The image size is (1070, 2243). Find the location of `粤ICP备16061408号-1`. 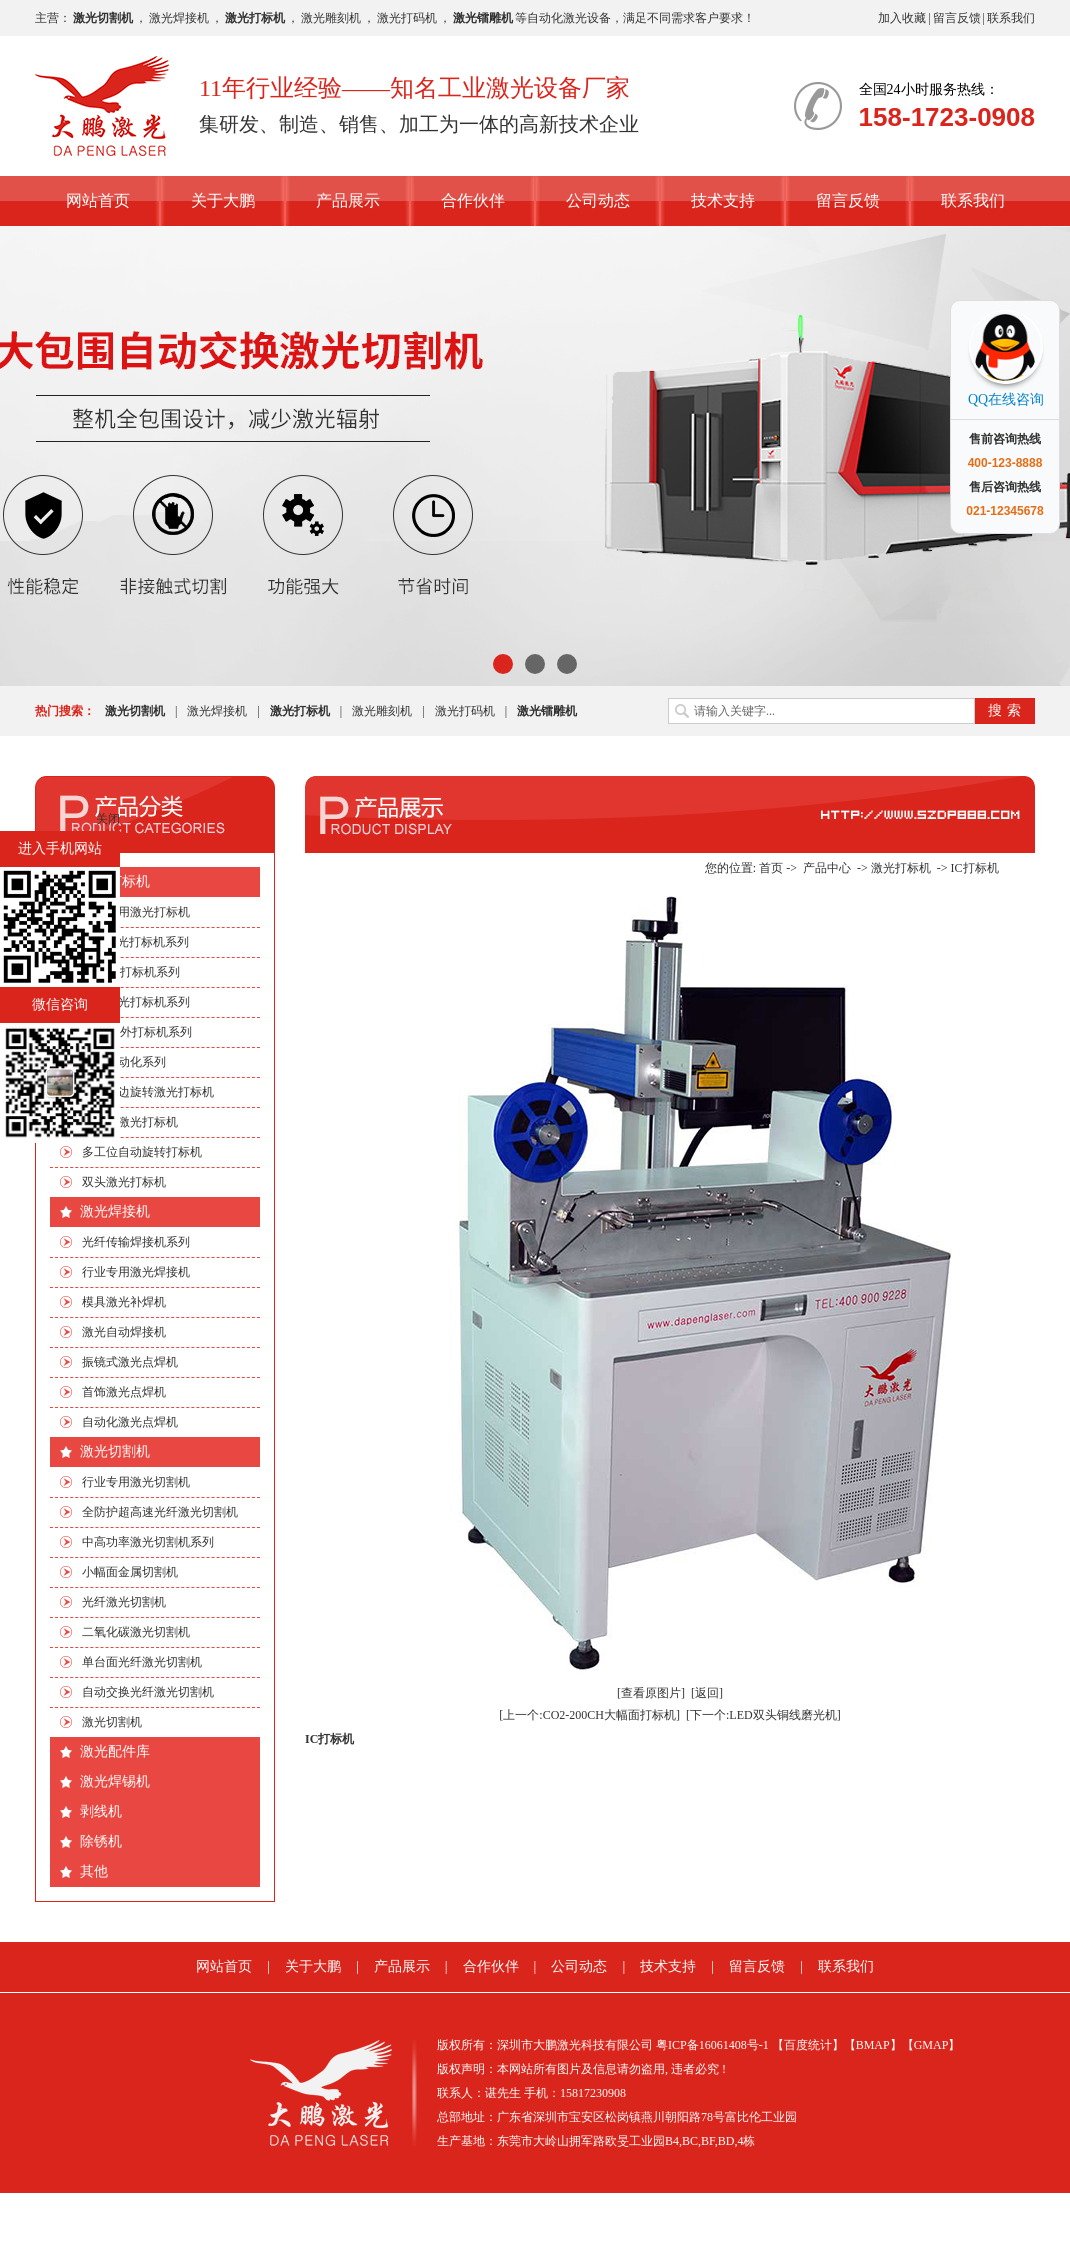

粤ICP备16061408号-1 is located at coordinates (712, 2045).